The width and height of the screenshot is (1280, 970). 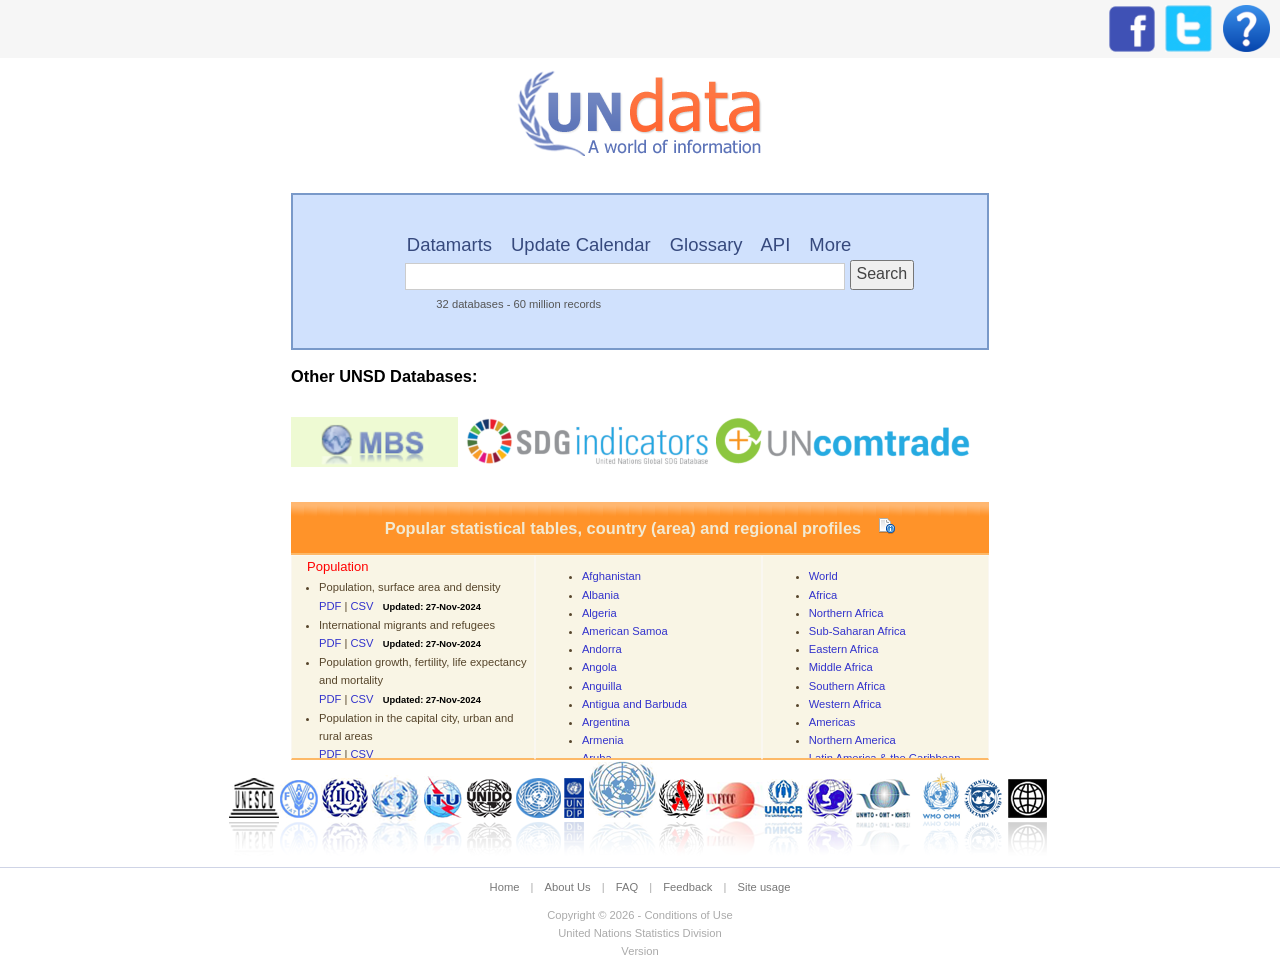 I want to click on Site usage, so click(x=764, y=887).